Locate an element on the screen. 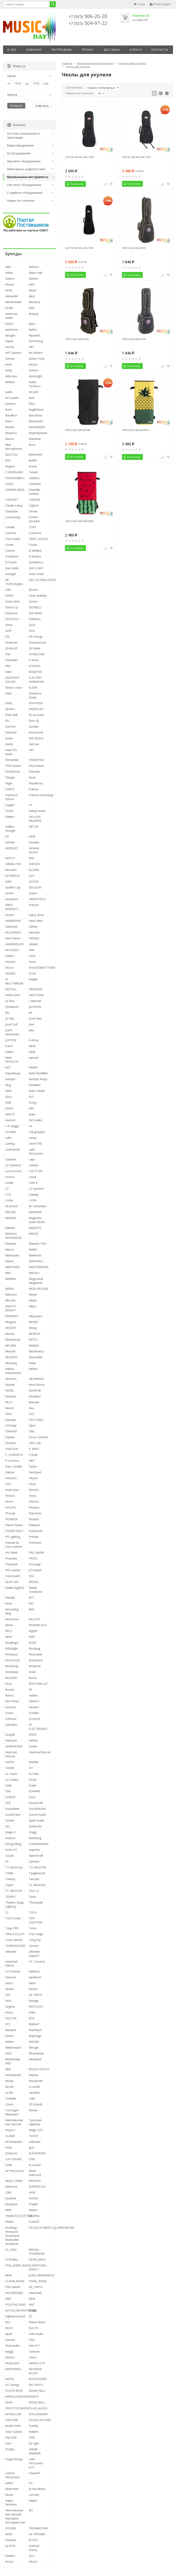 Image resolution: width=176 pixels, height=2576 pixels. Red Stone is located at coordinates (12, 1619).